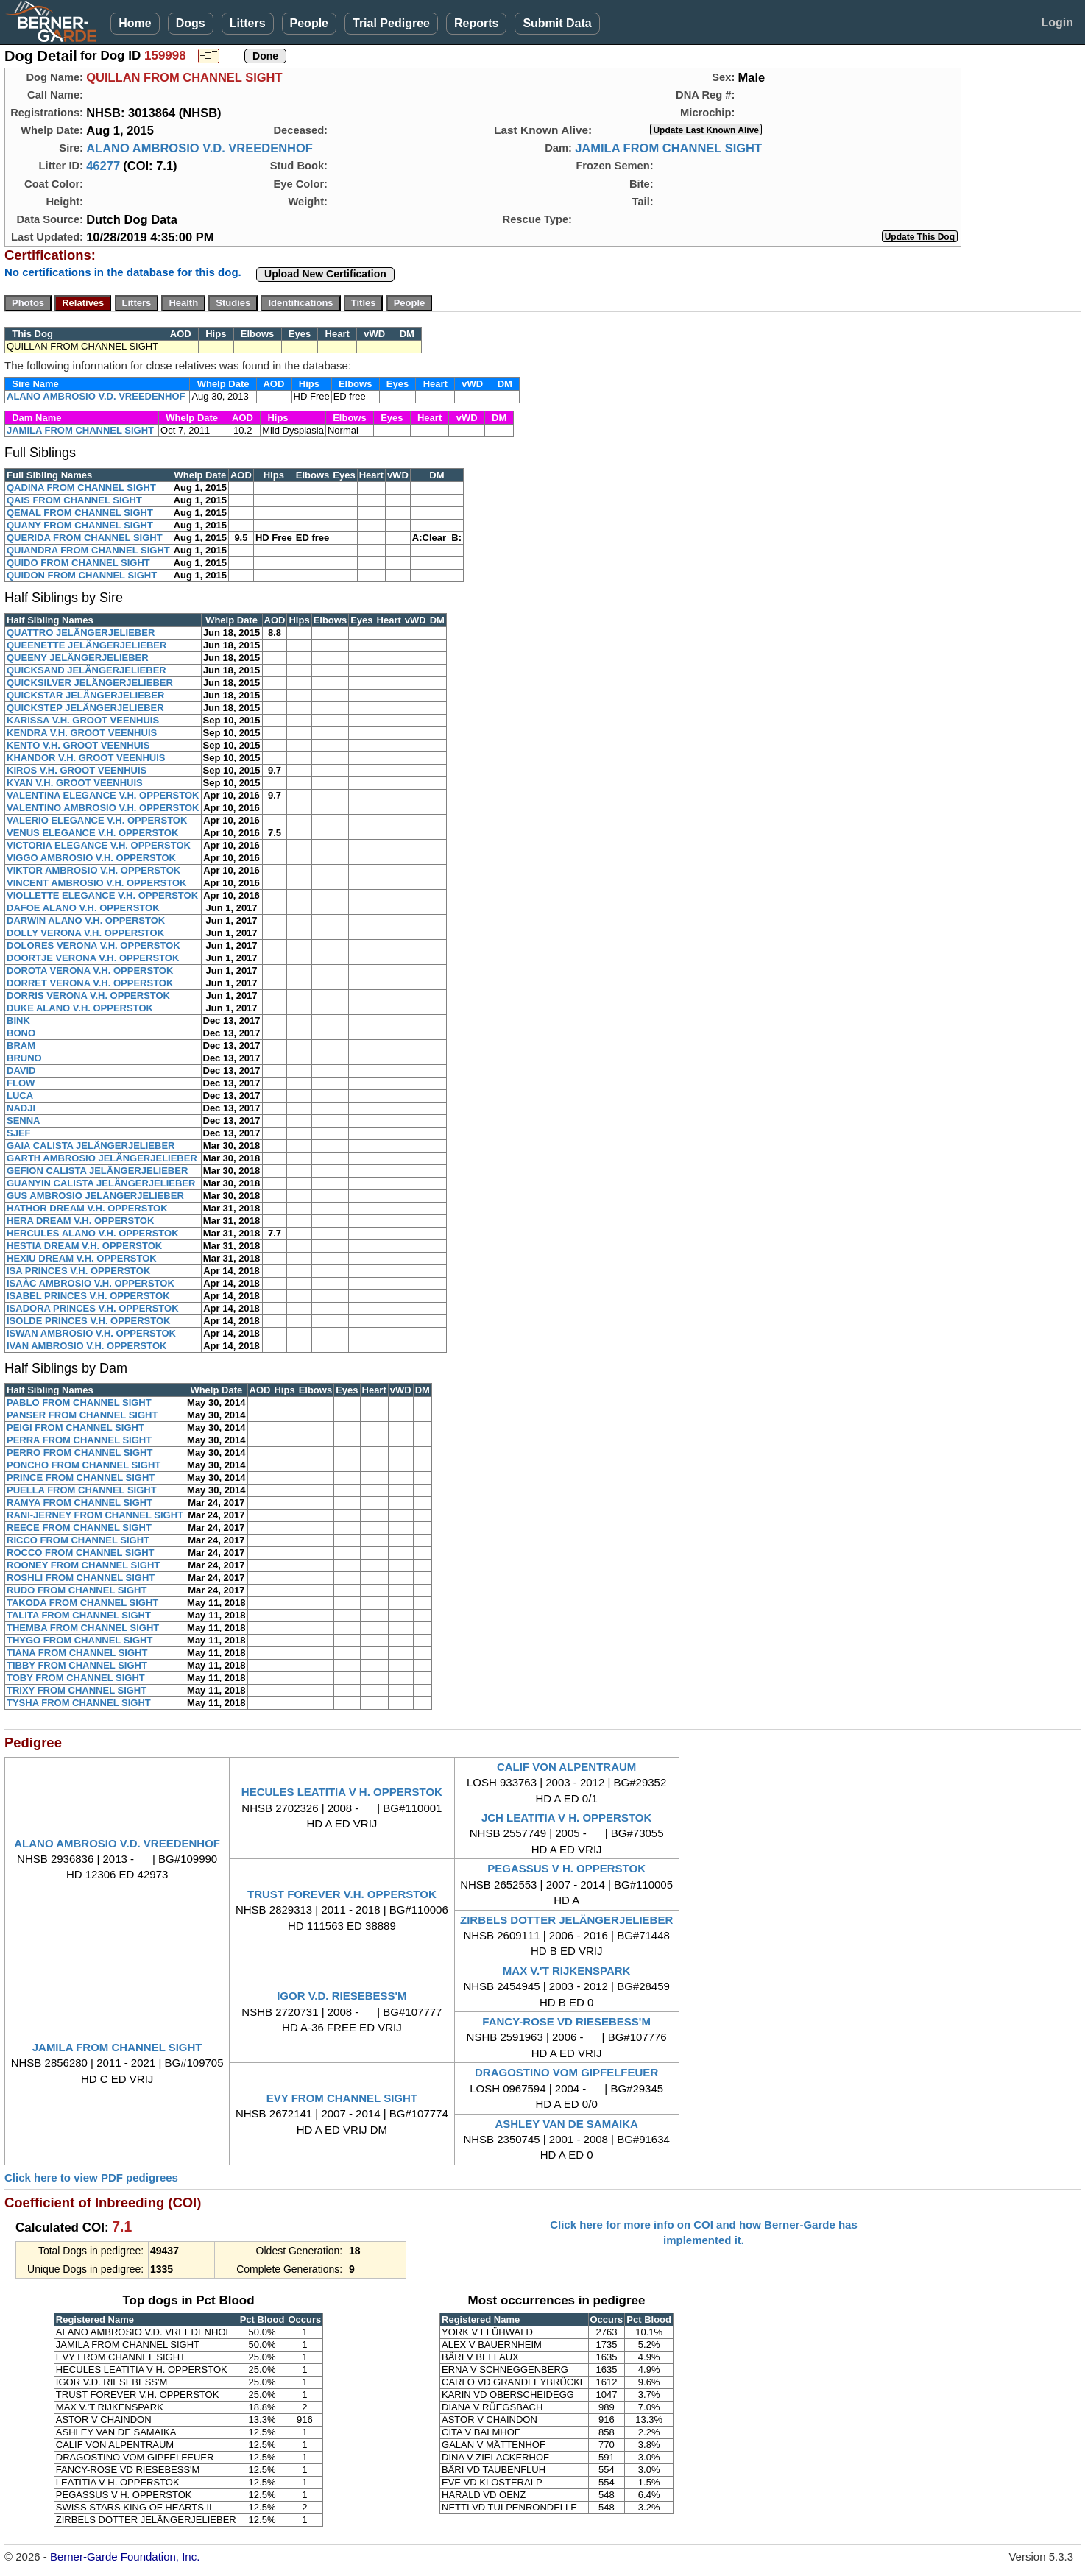  Describe the element at coordinates (82, 1490) in the screenshot. I see `PUELLA FROM CHANNEL SIGHT` at that location.